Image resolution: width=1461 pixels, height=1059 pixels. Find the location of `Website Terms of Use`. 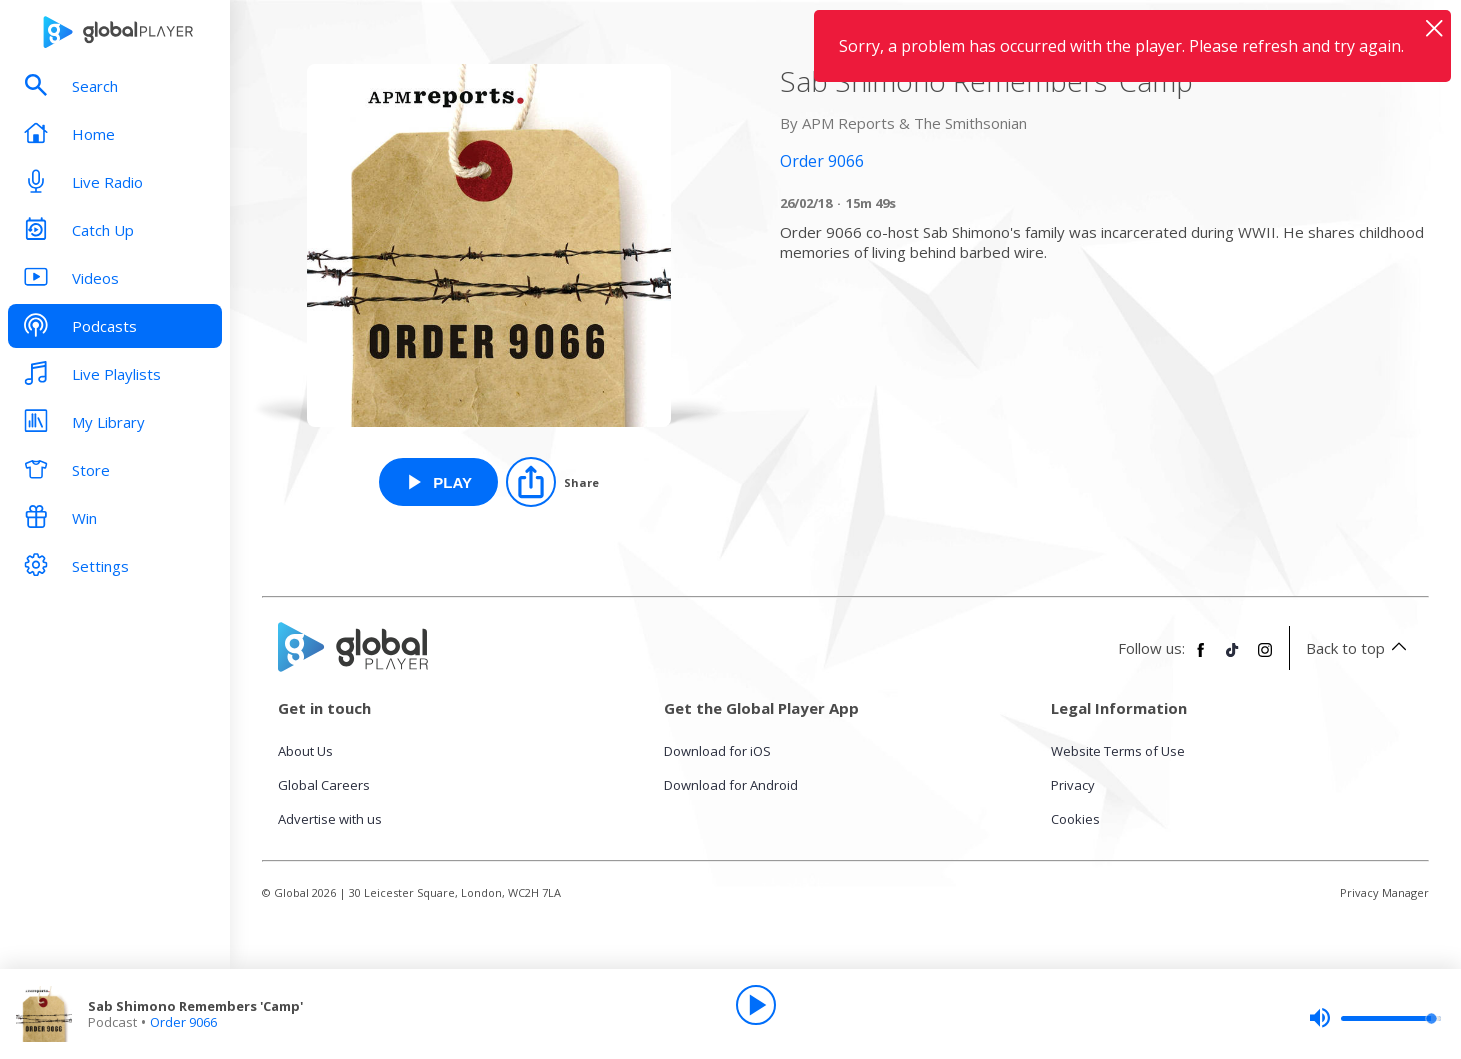

Website Terms of Use is located at coordinates (1118, 751).